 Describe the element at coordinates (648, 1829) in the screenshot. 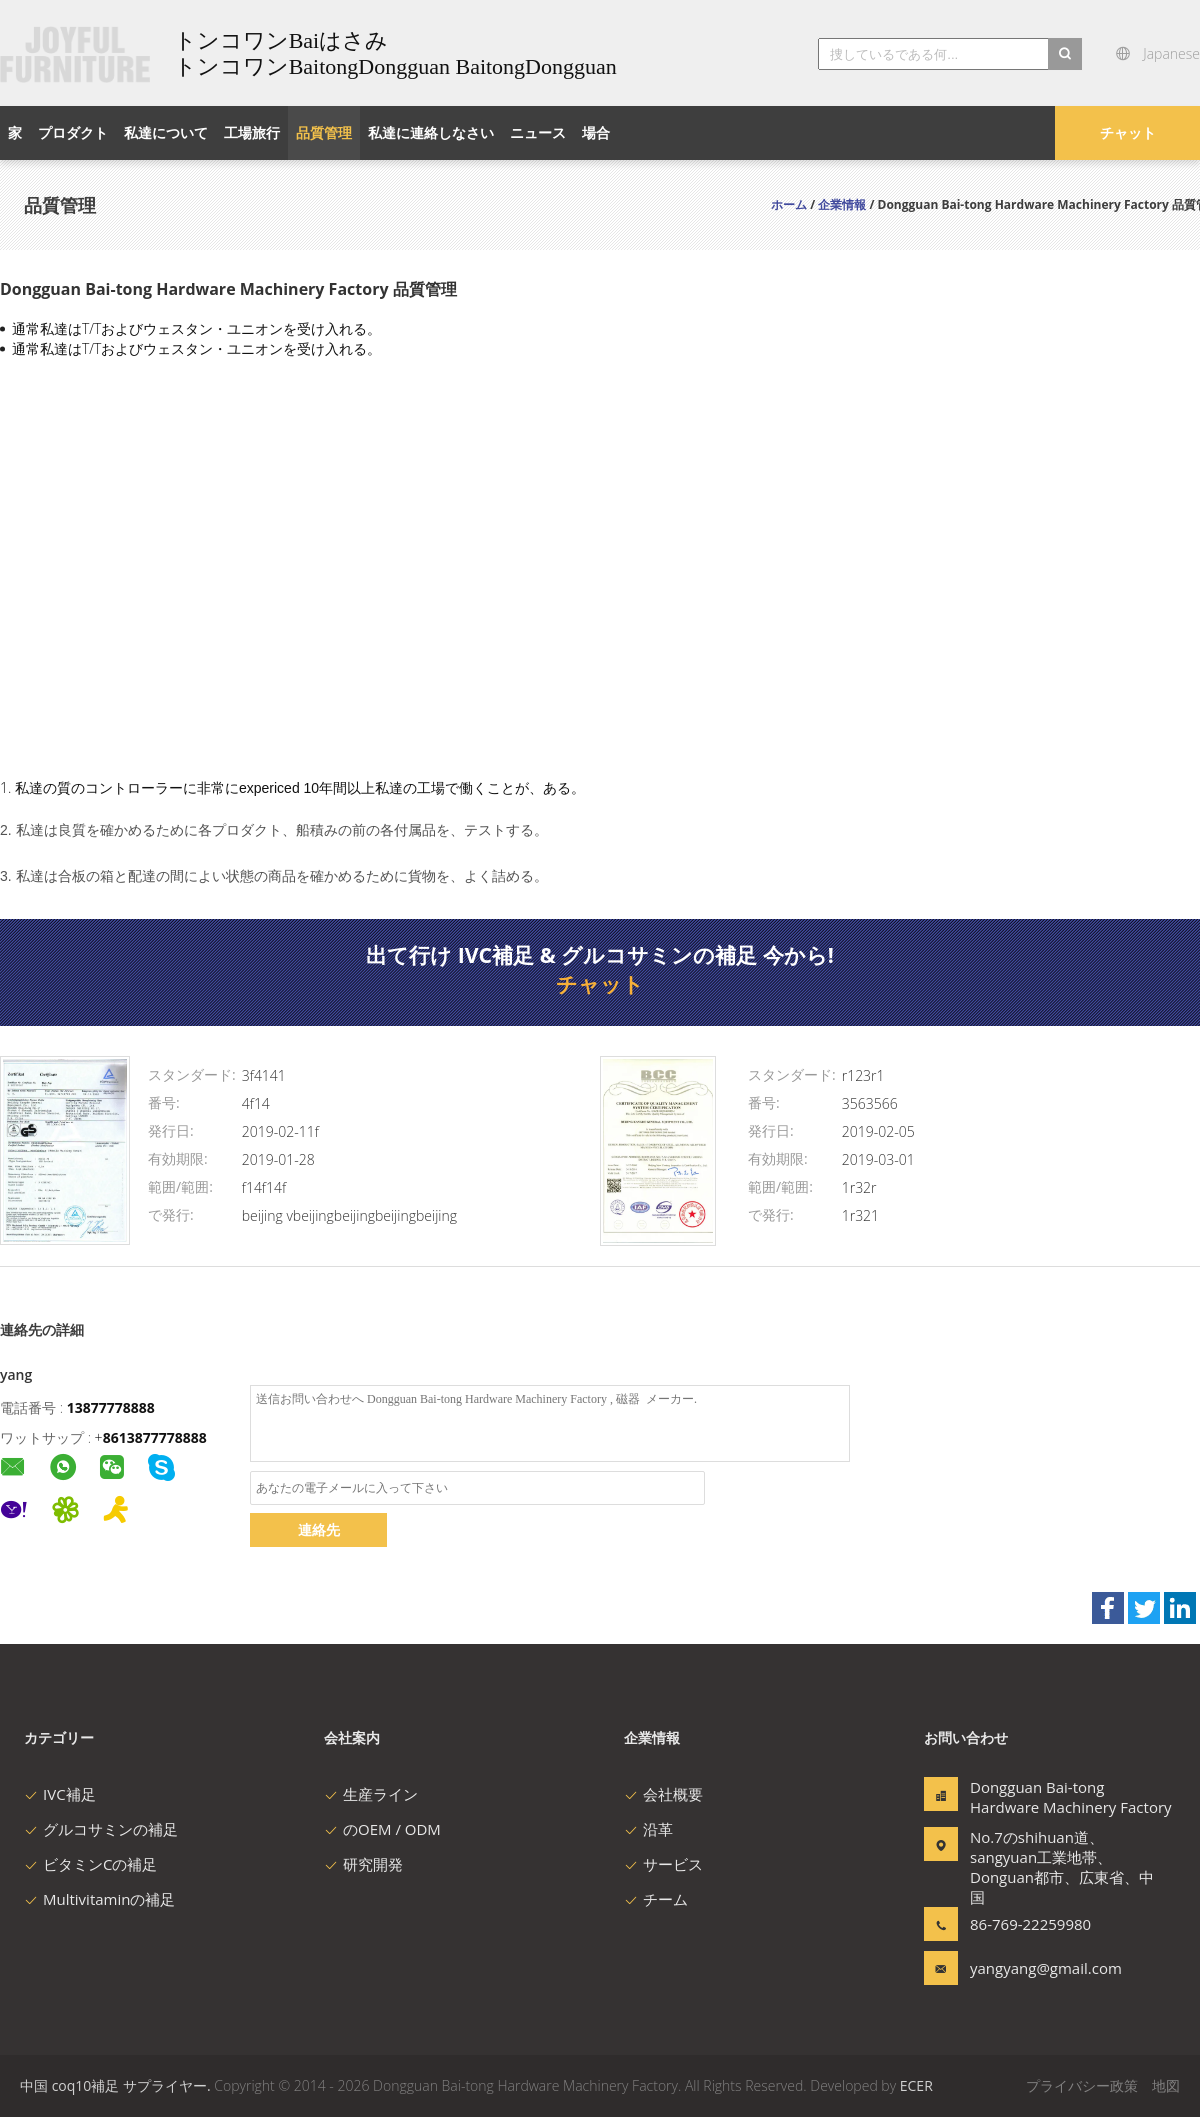

I see `沿革` at that location.